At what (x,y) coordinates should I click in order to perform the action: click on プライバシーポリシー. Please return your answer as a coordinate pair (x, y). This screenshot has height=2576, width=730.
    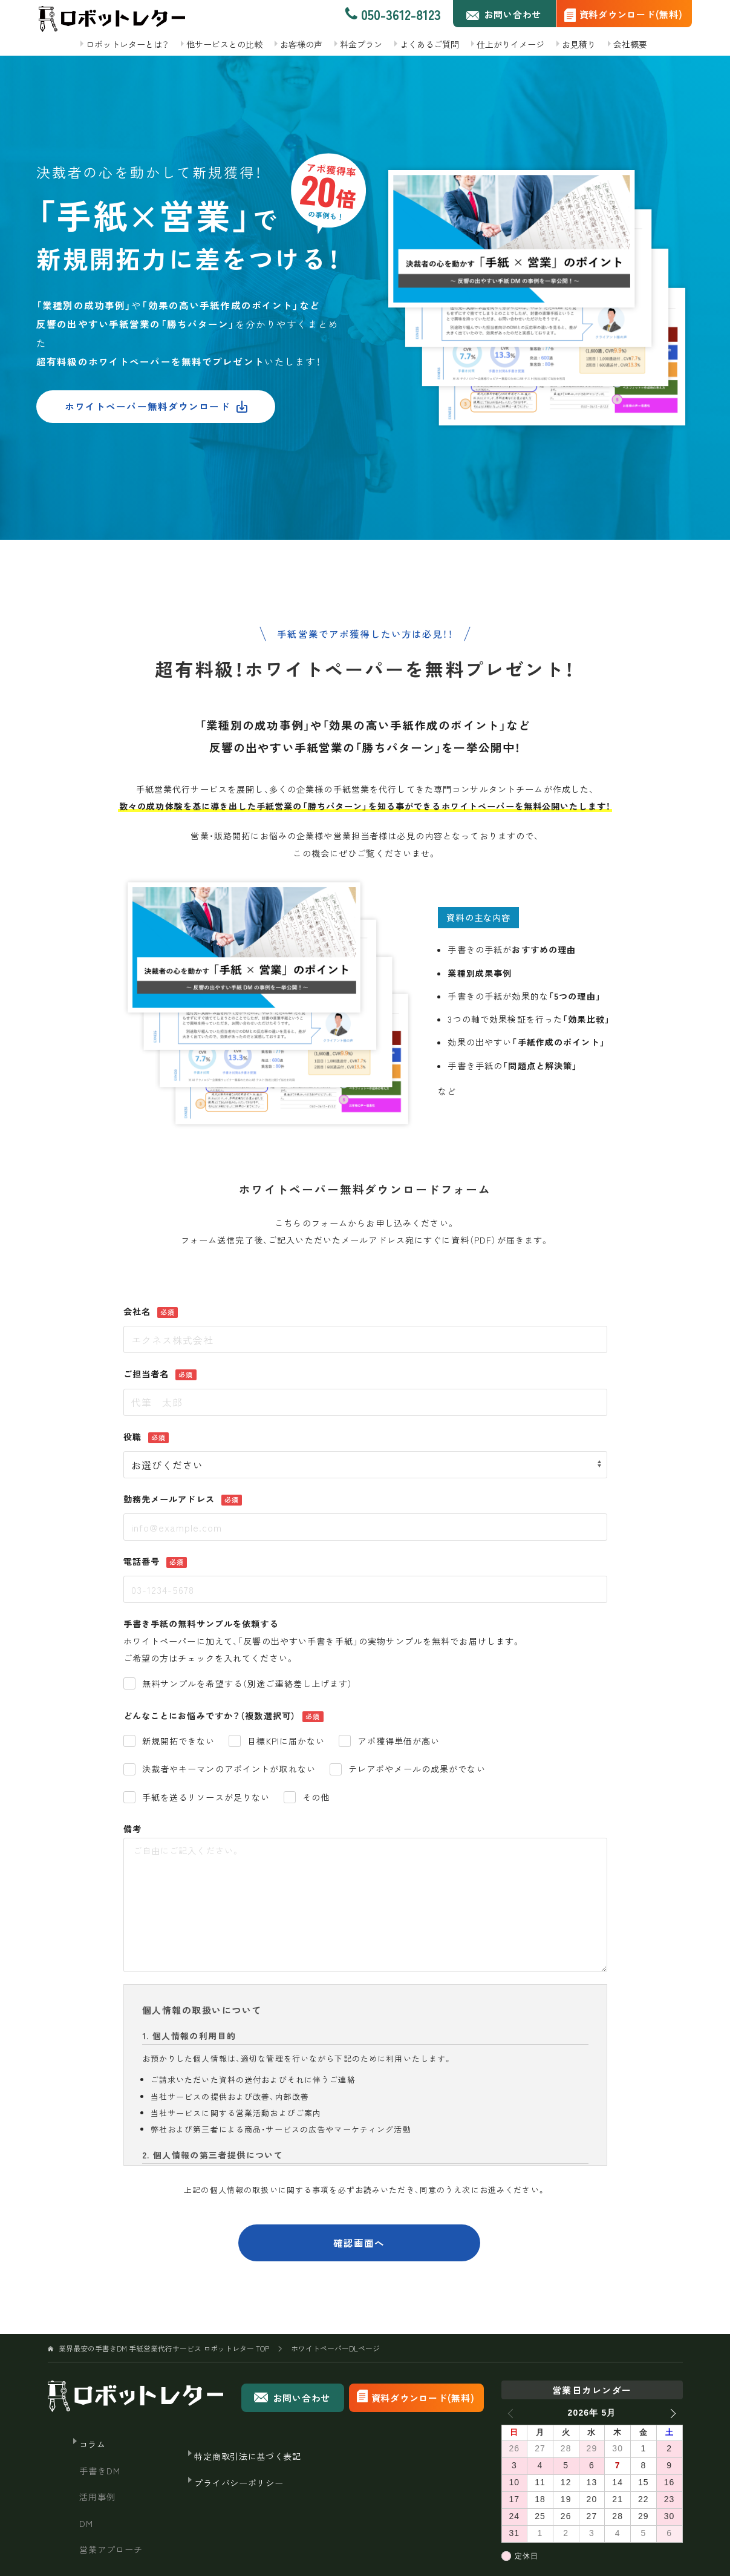
    Looking at the image, I should click on (238, 2483).